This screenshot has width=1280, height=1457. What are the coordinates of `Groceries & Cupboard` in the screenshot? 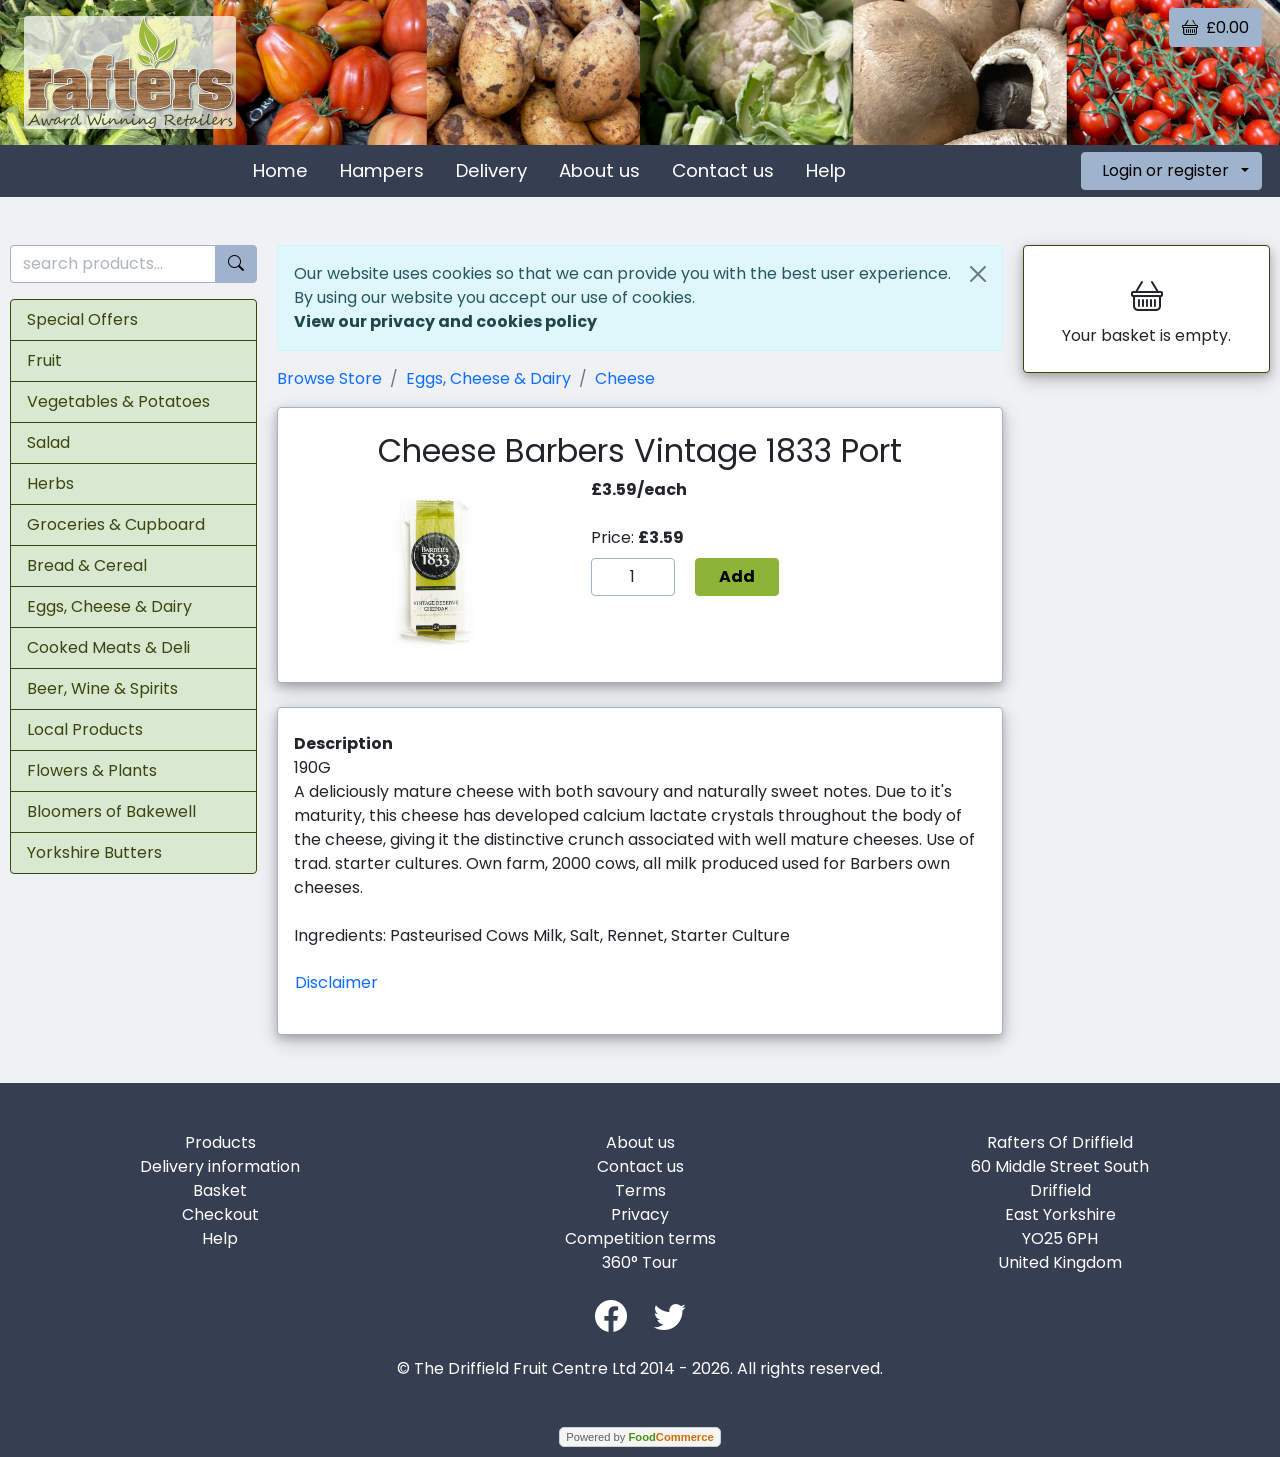 It's located at (116, 524).